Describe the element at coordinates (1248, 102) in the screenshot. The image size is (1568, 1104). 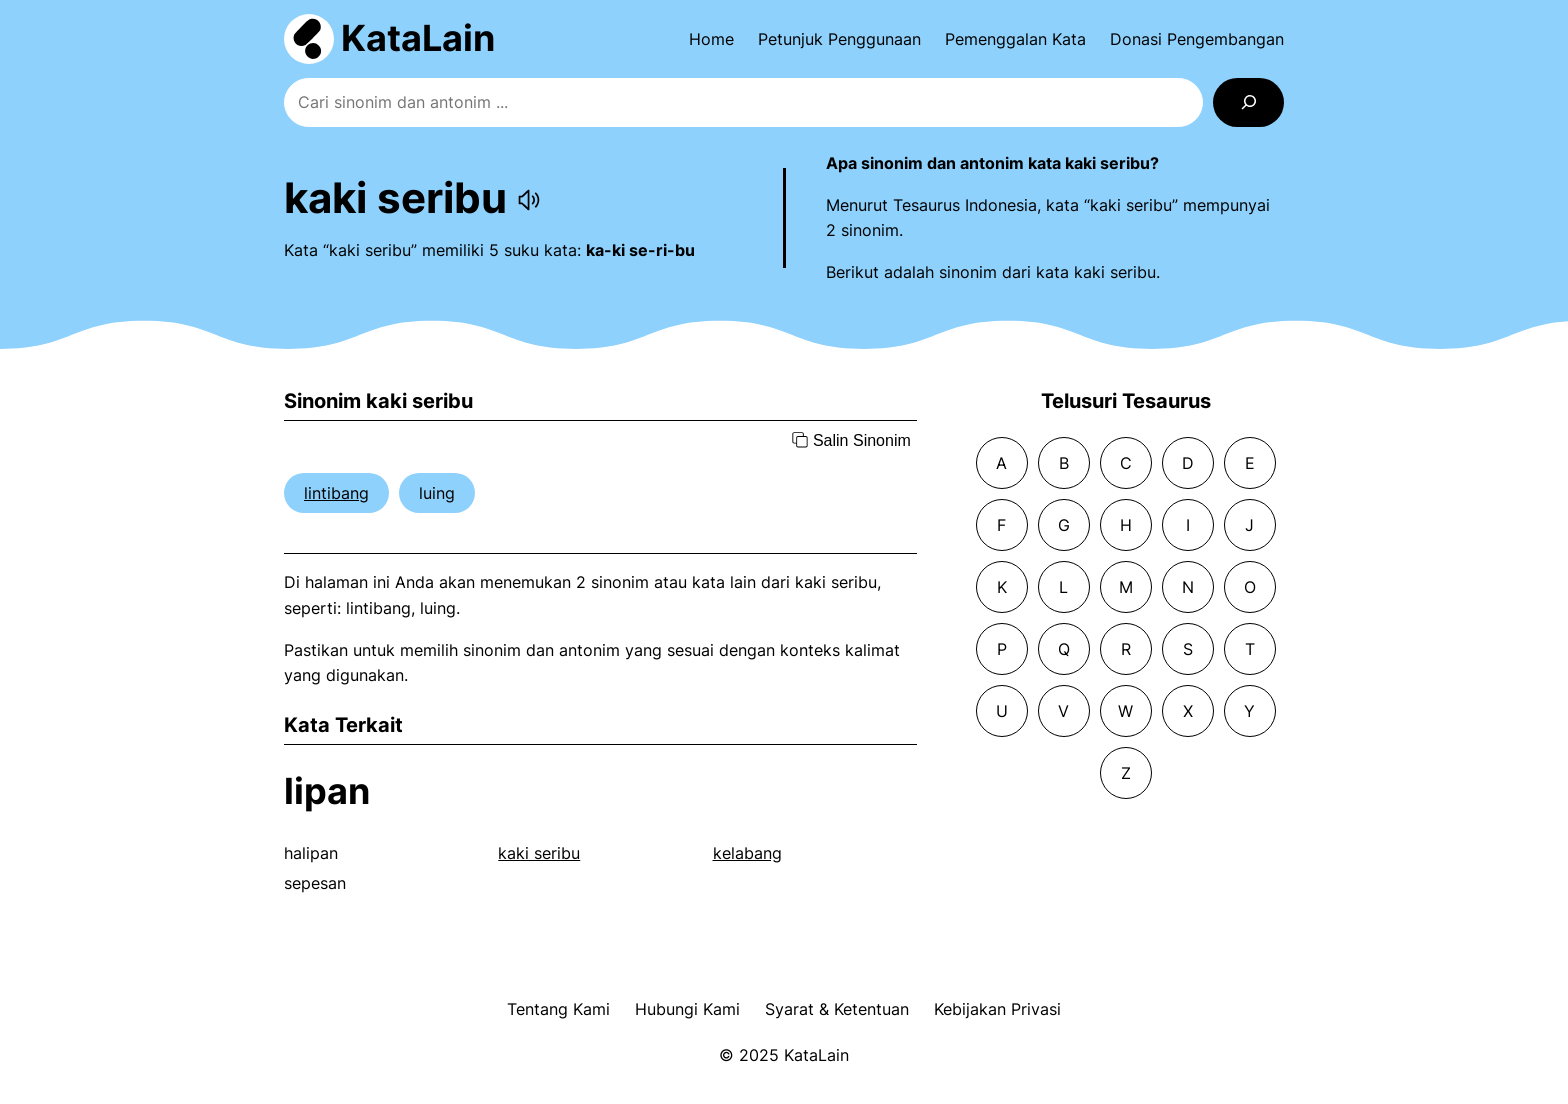
I see `[Search]` at that location.